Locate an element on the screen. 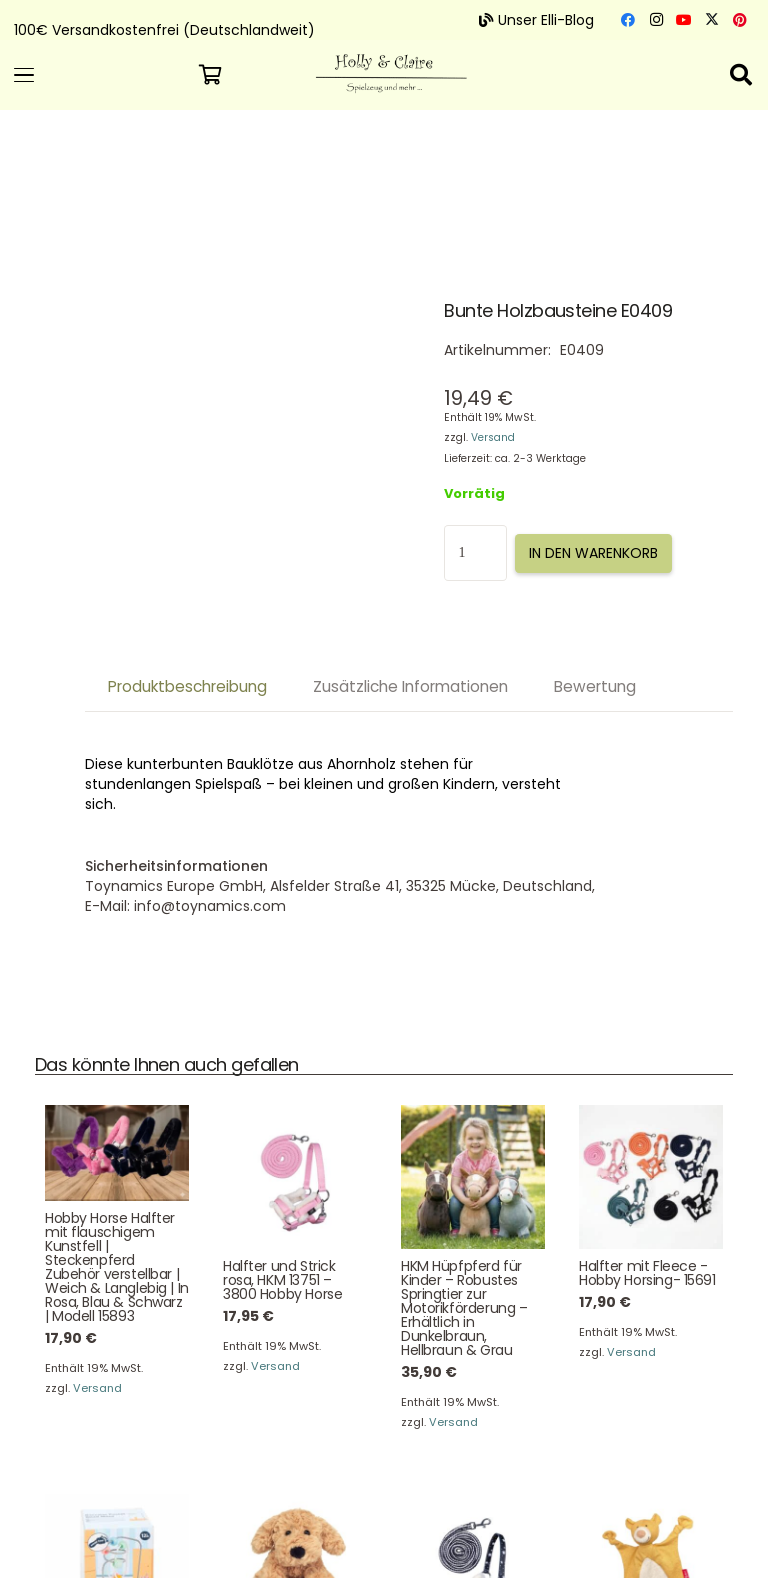 This screenshot has height=1578, width=768. [X] is located at coordinates (712, 20).